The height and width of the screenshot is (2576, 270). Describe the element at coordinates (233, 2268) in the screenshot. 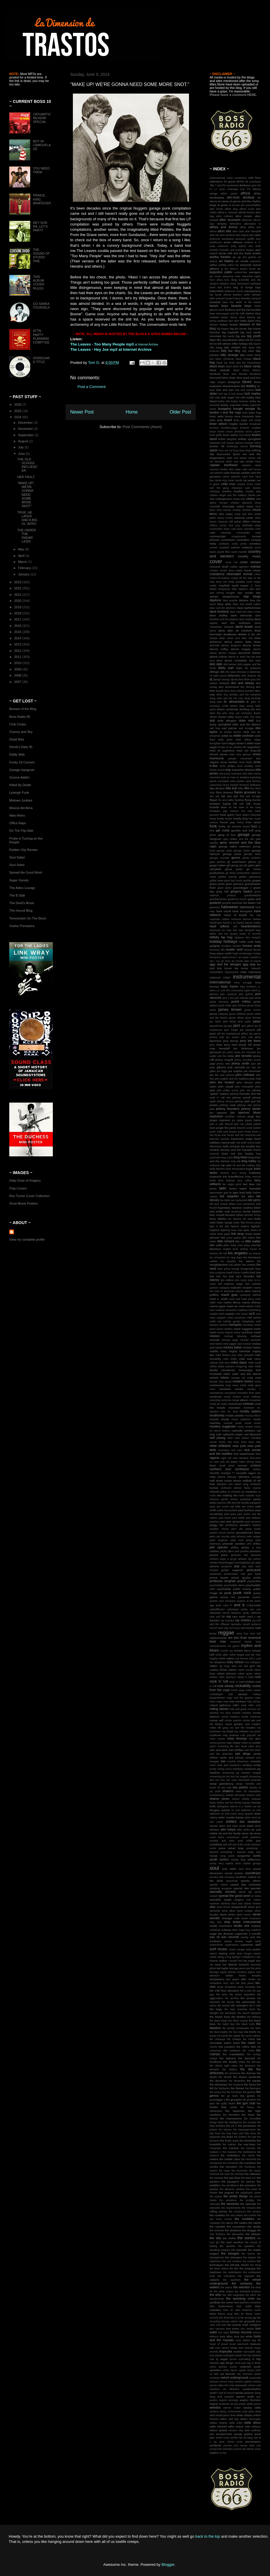

I see `the tikis` at that location.